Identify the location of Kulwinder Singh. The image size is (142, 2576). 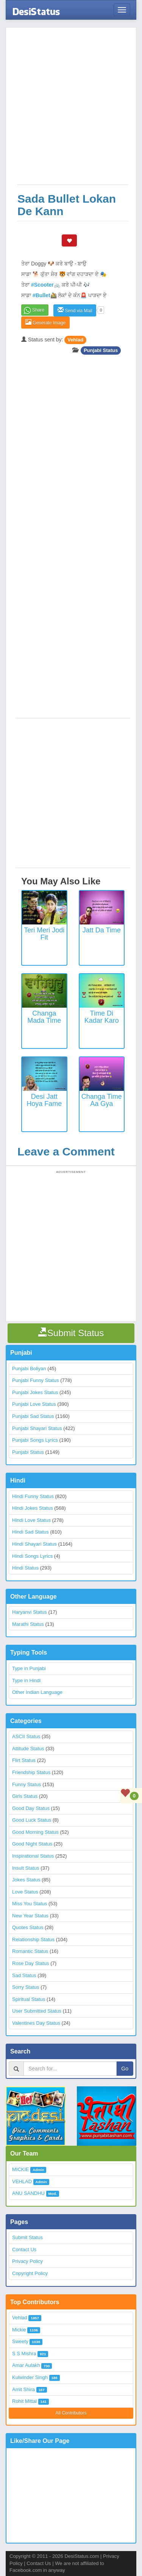
(30, 2377).